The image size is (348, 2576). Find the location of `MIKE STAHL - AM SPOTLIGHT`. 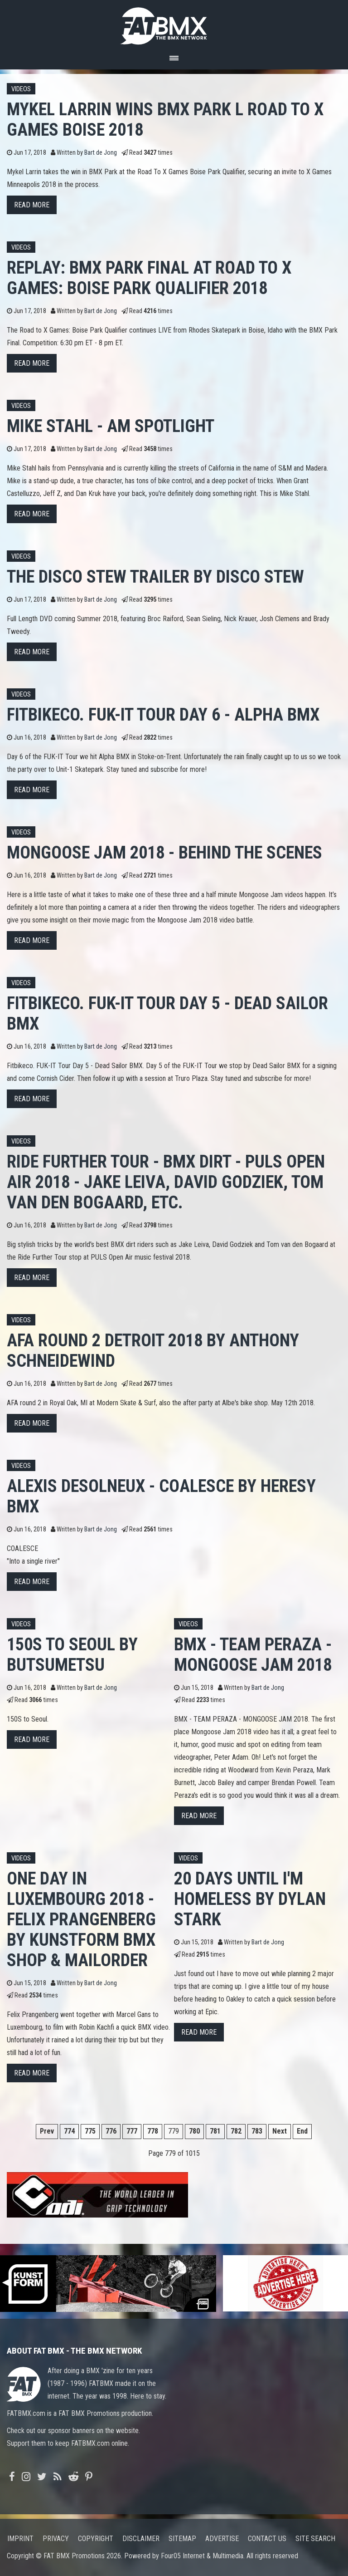

MIKE STAHL - AM SPOTLIGHT is located at coordinates (110, 426).